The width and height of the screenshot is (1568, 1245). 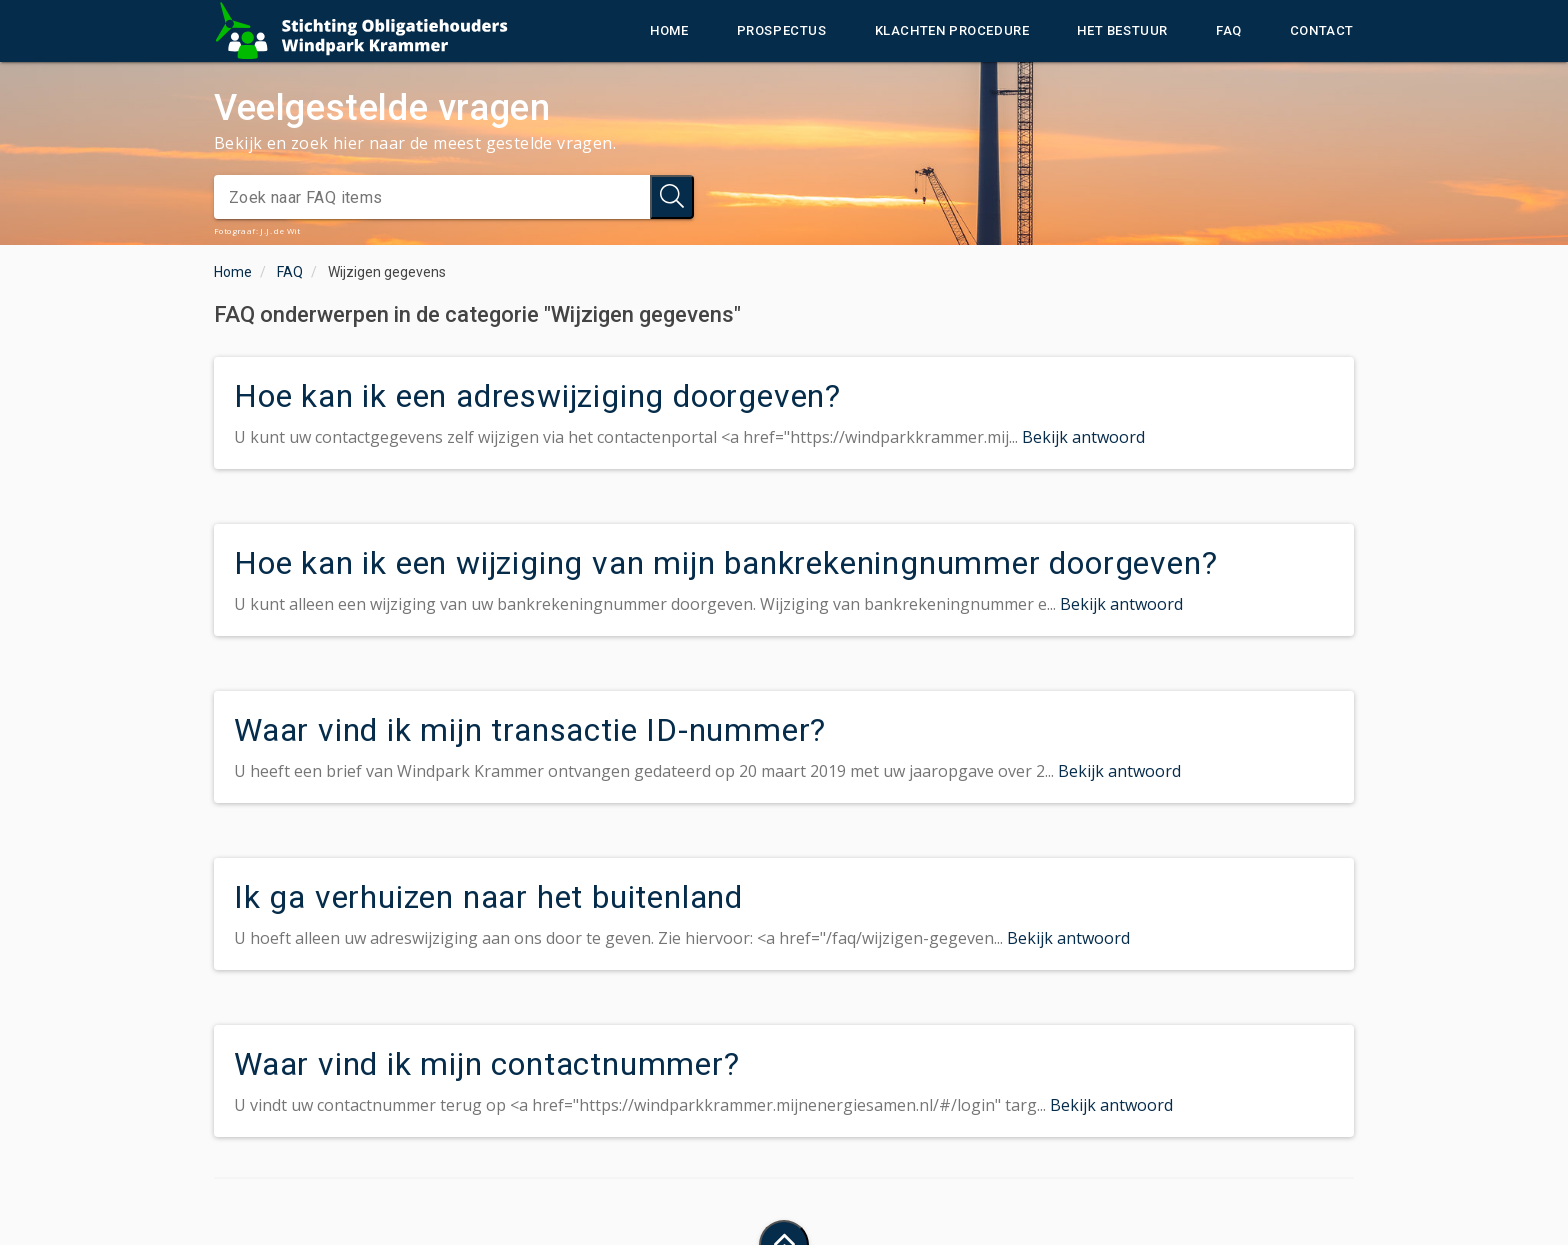 I want to click on Bekijk antwoord, so click(x=1083, y=437).